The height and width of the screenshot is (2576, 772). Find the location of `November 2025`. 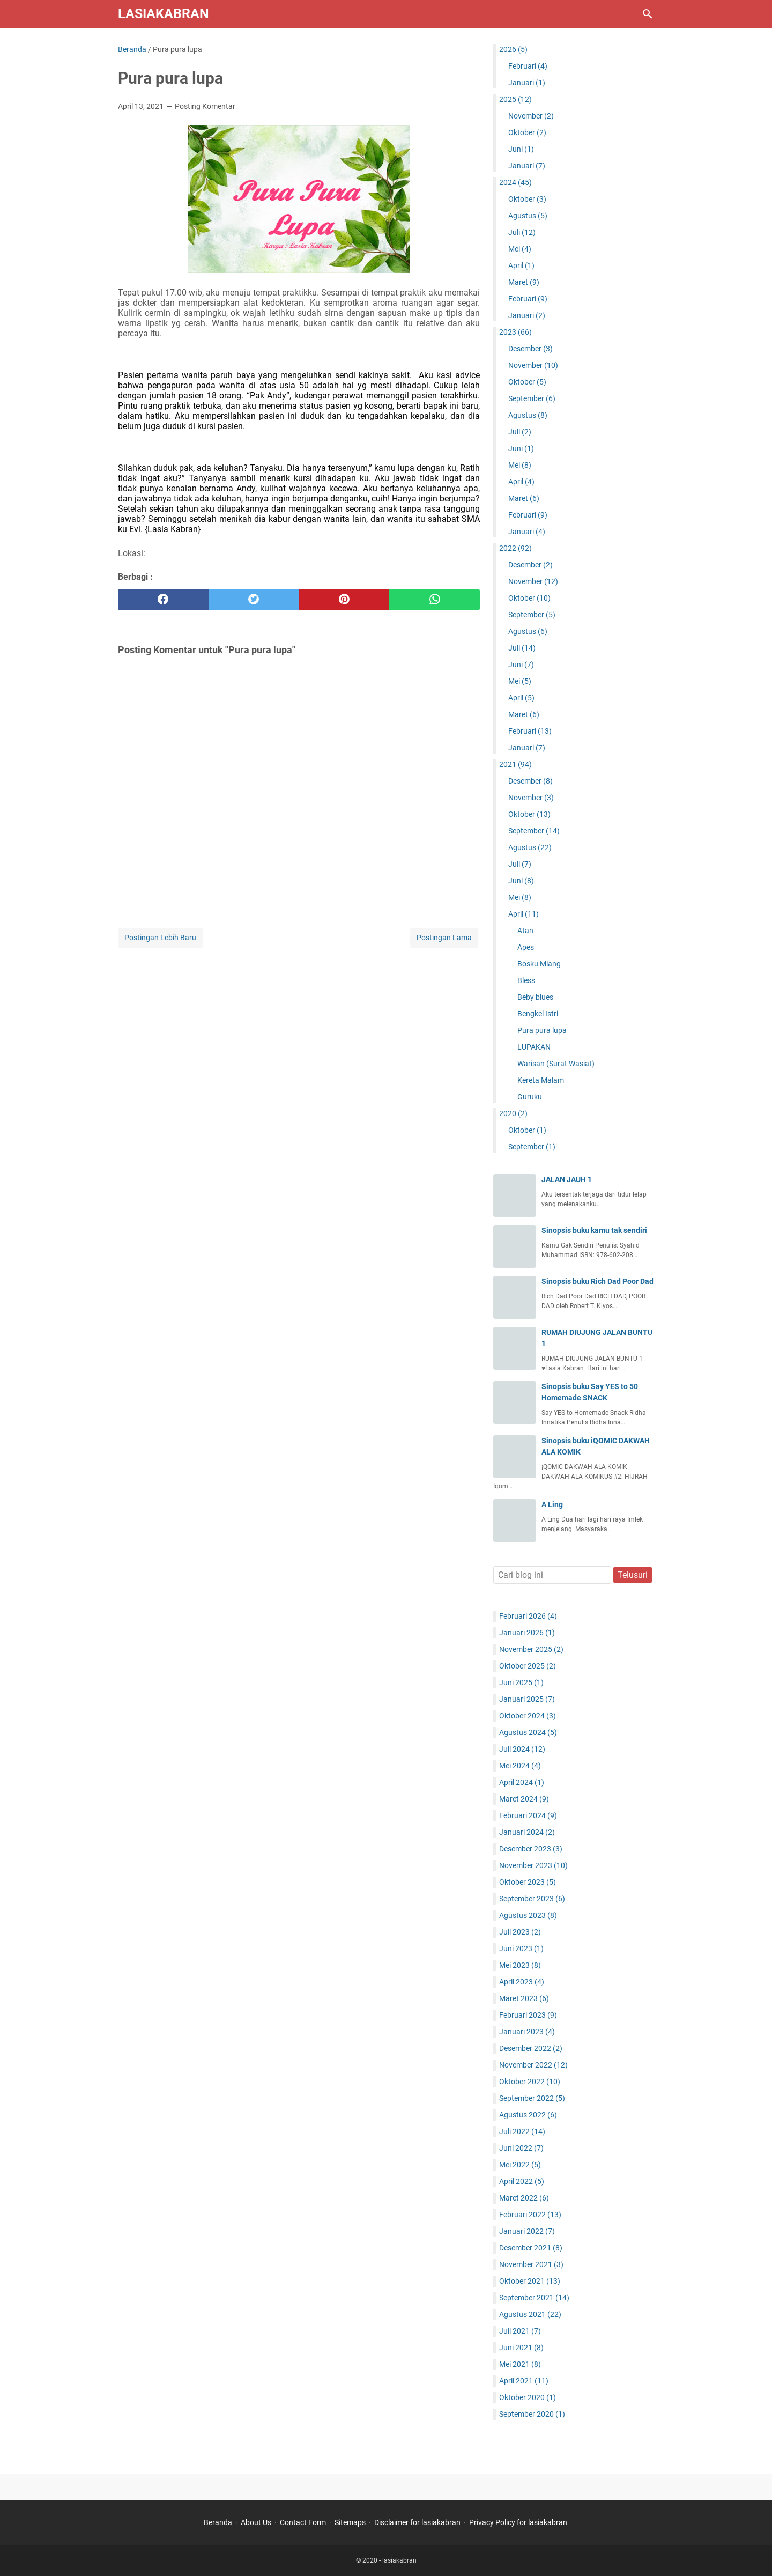

November 2025 is located at coordinates (531, 1649).